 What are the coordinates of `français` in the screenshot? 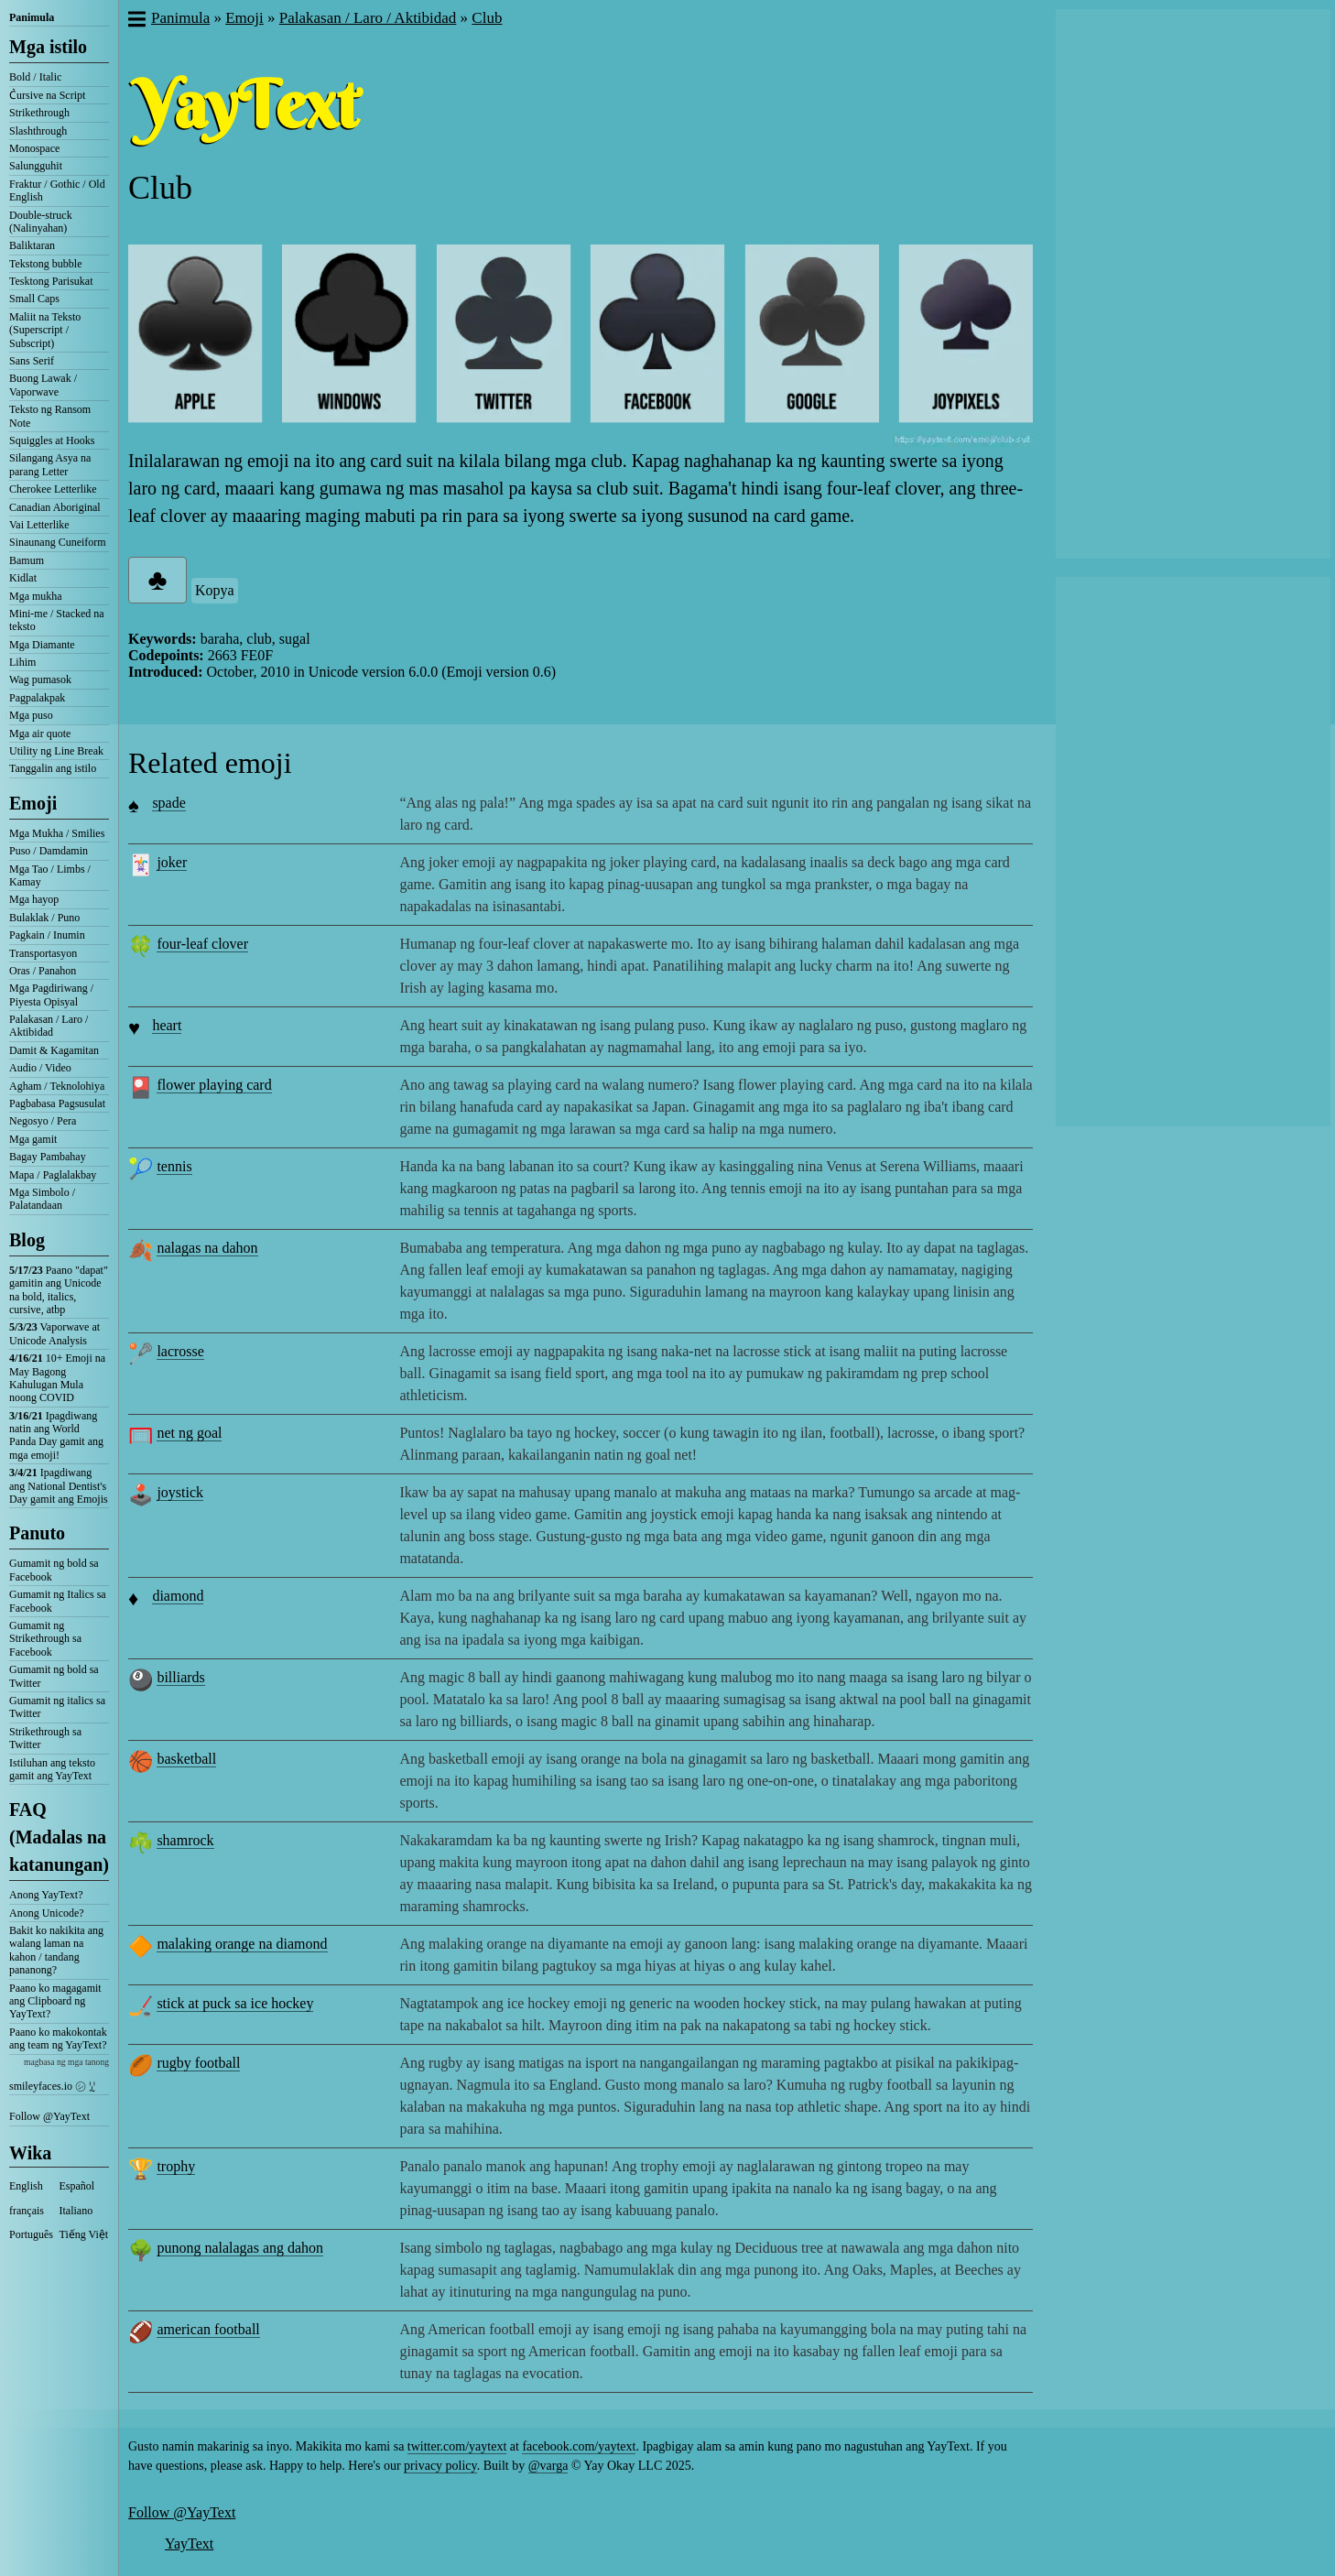 It's located at (26, 2210).